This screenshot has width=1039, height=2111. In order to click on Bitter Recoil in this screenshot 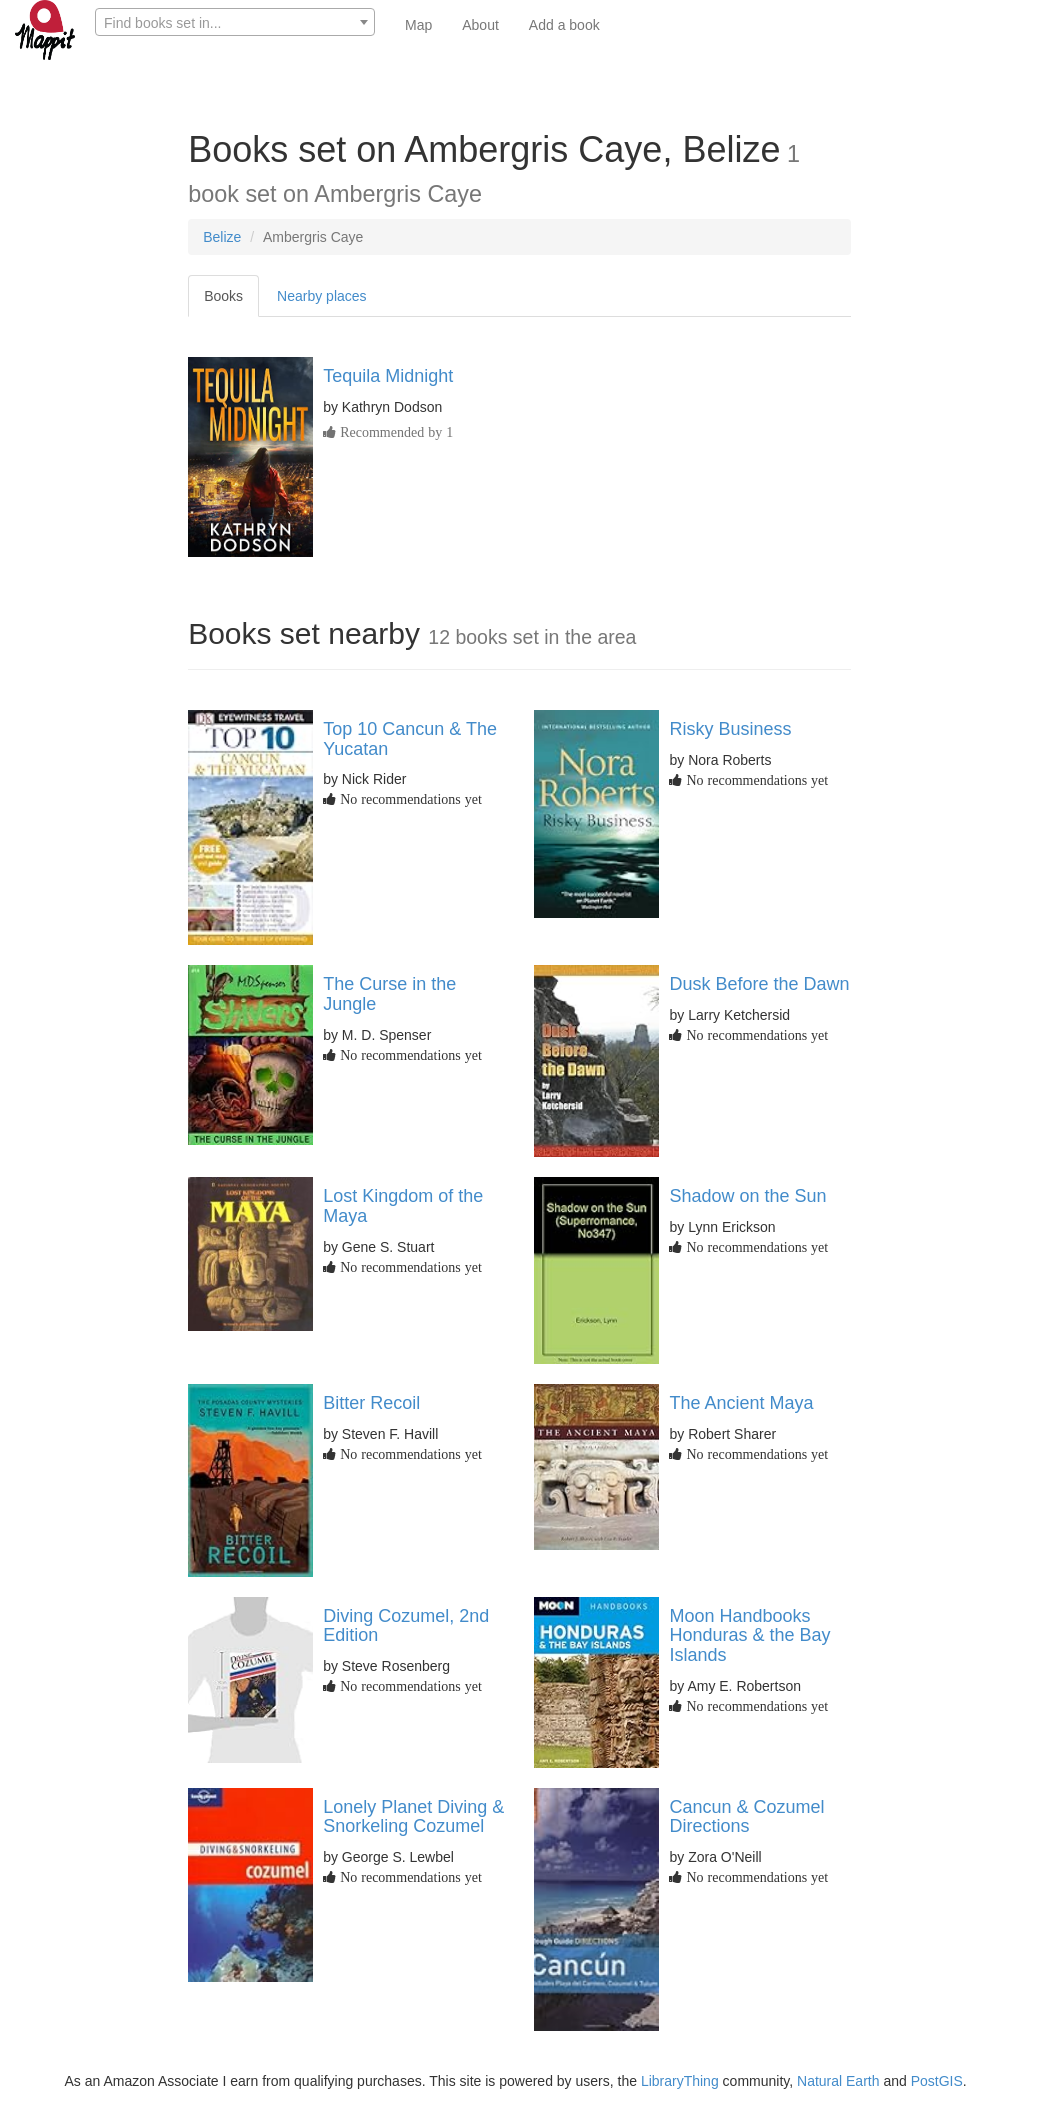, I will do `click(371, 1403)`.